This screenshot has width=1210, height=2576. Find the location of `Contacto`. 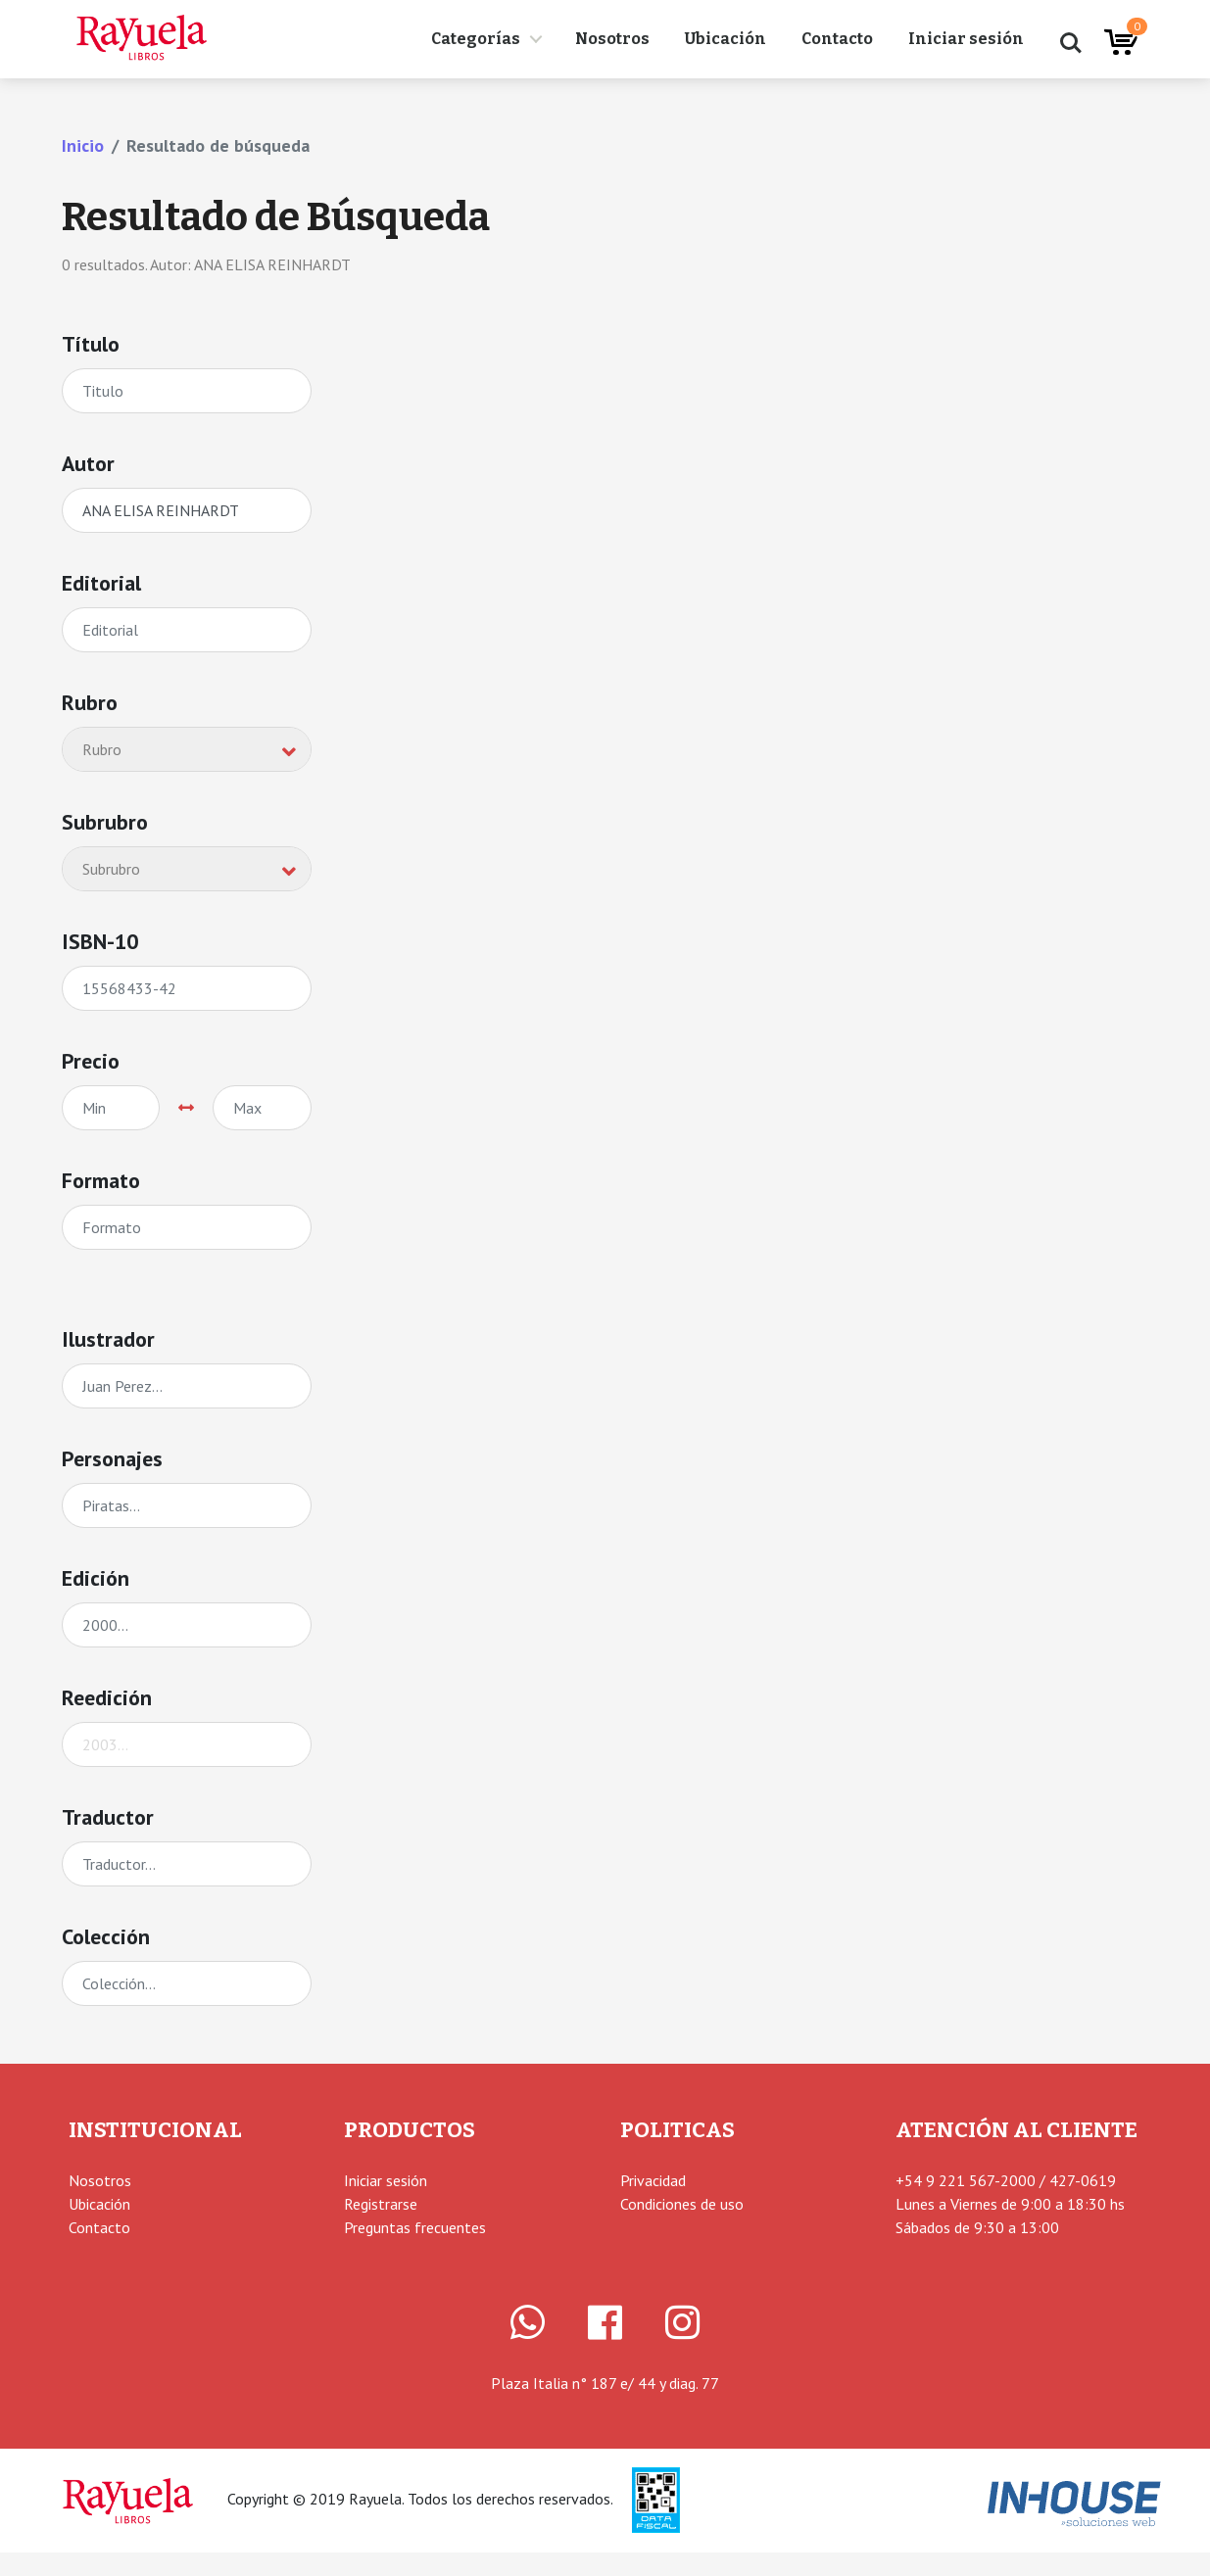

Contacto is located at coordinates (837, 38).